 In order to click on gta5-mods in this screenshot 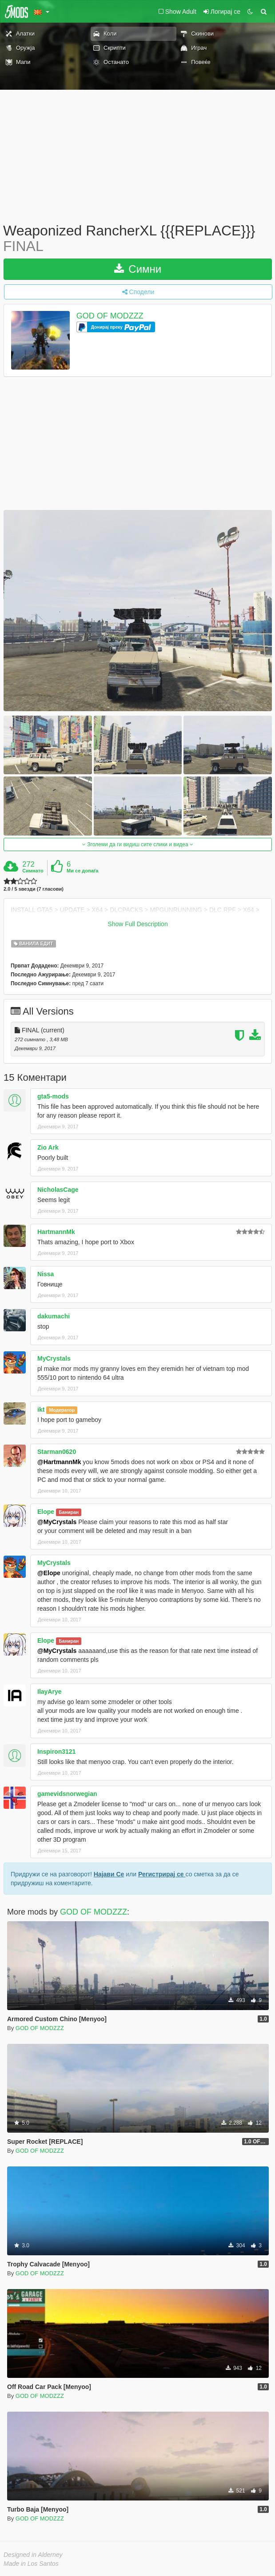, I will do `click(53, 1096)`.